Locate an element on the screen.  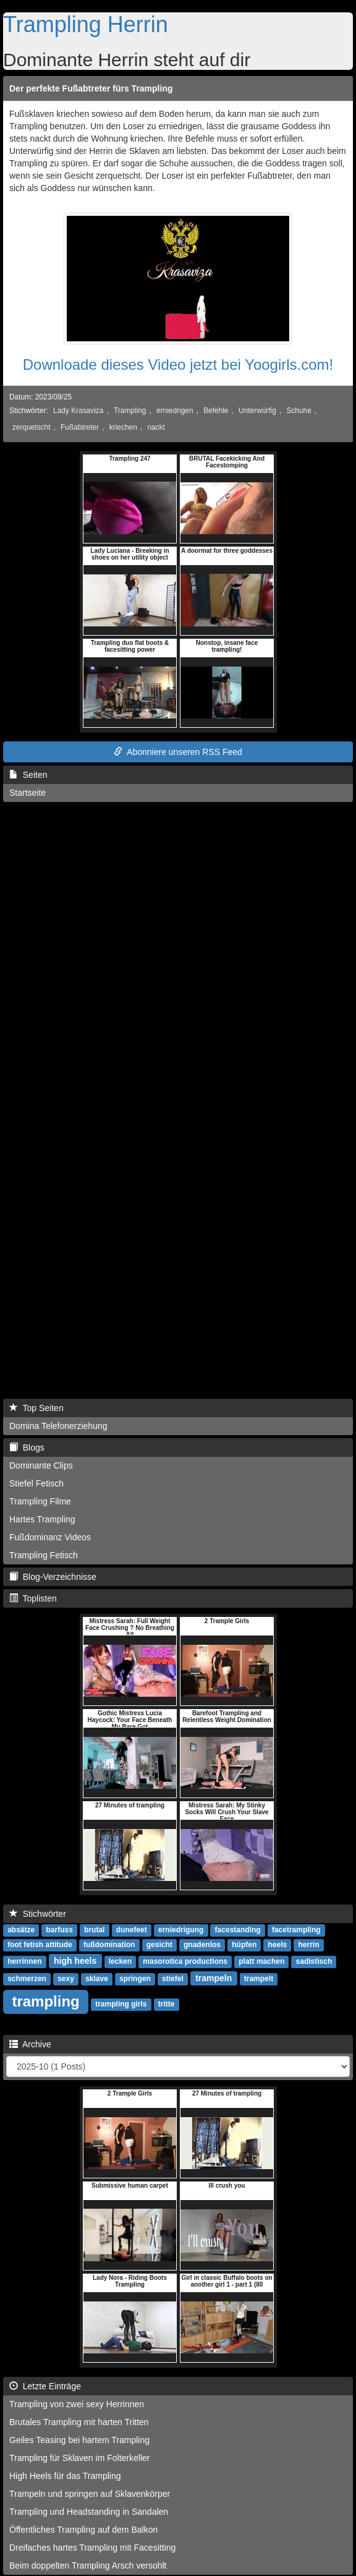
fußdomination is located at coordinates (109, 1944).